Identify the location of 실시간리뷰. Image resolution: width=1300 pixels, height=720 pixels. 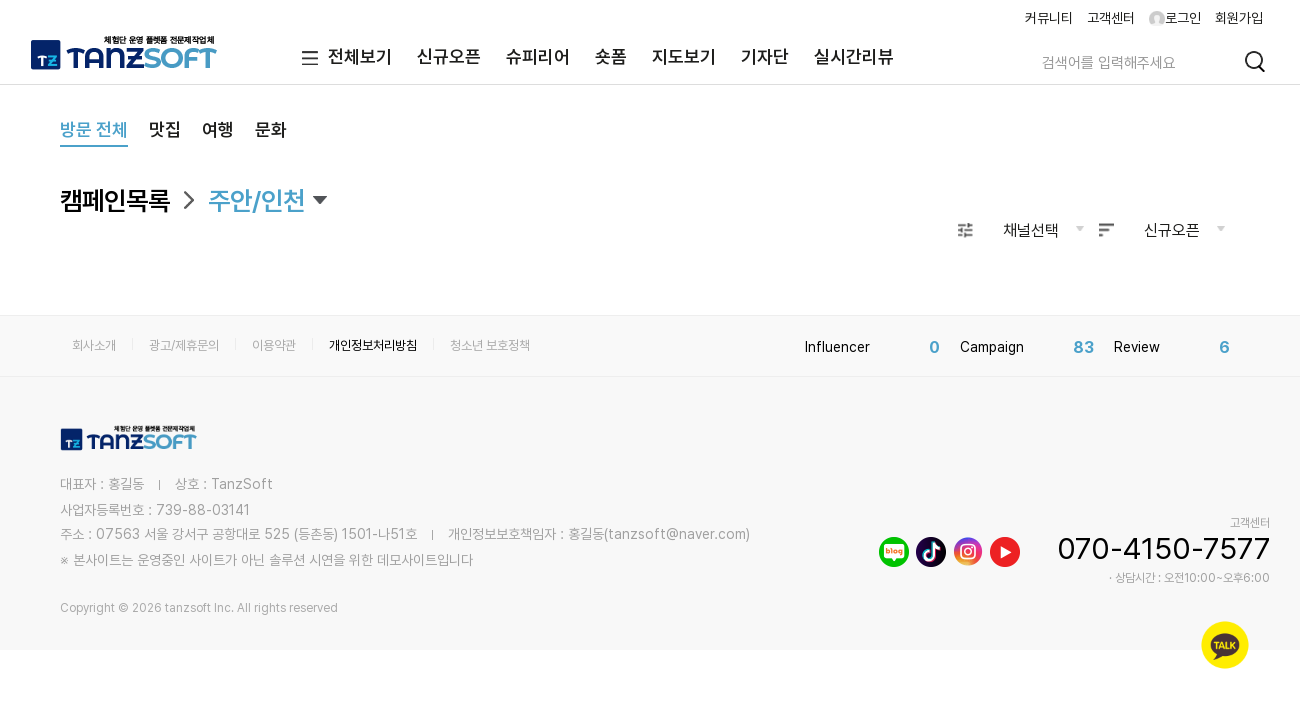
(854, 56).